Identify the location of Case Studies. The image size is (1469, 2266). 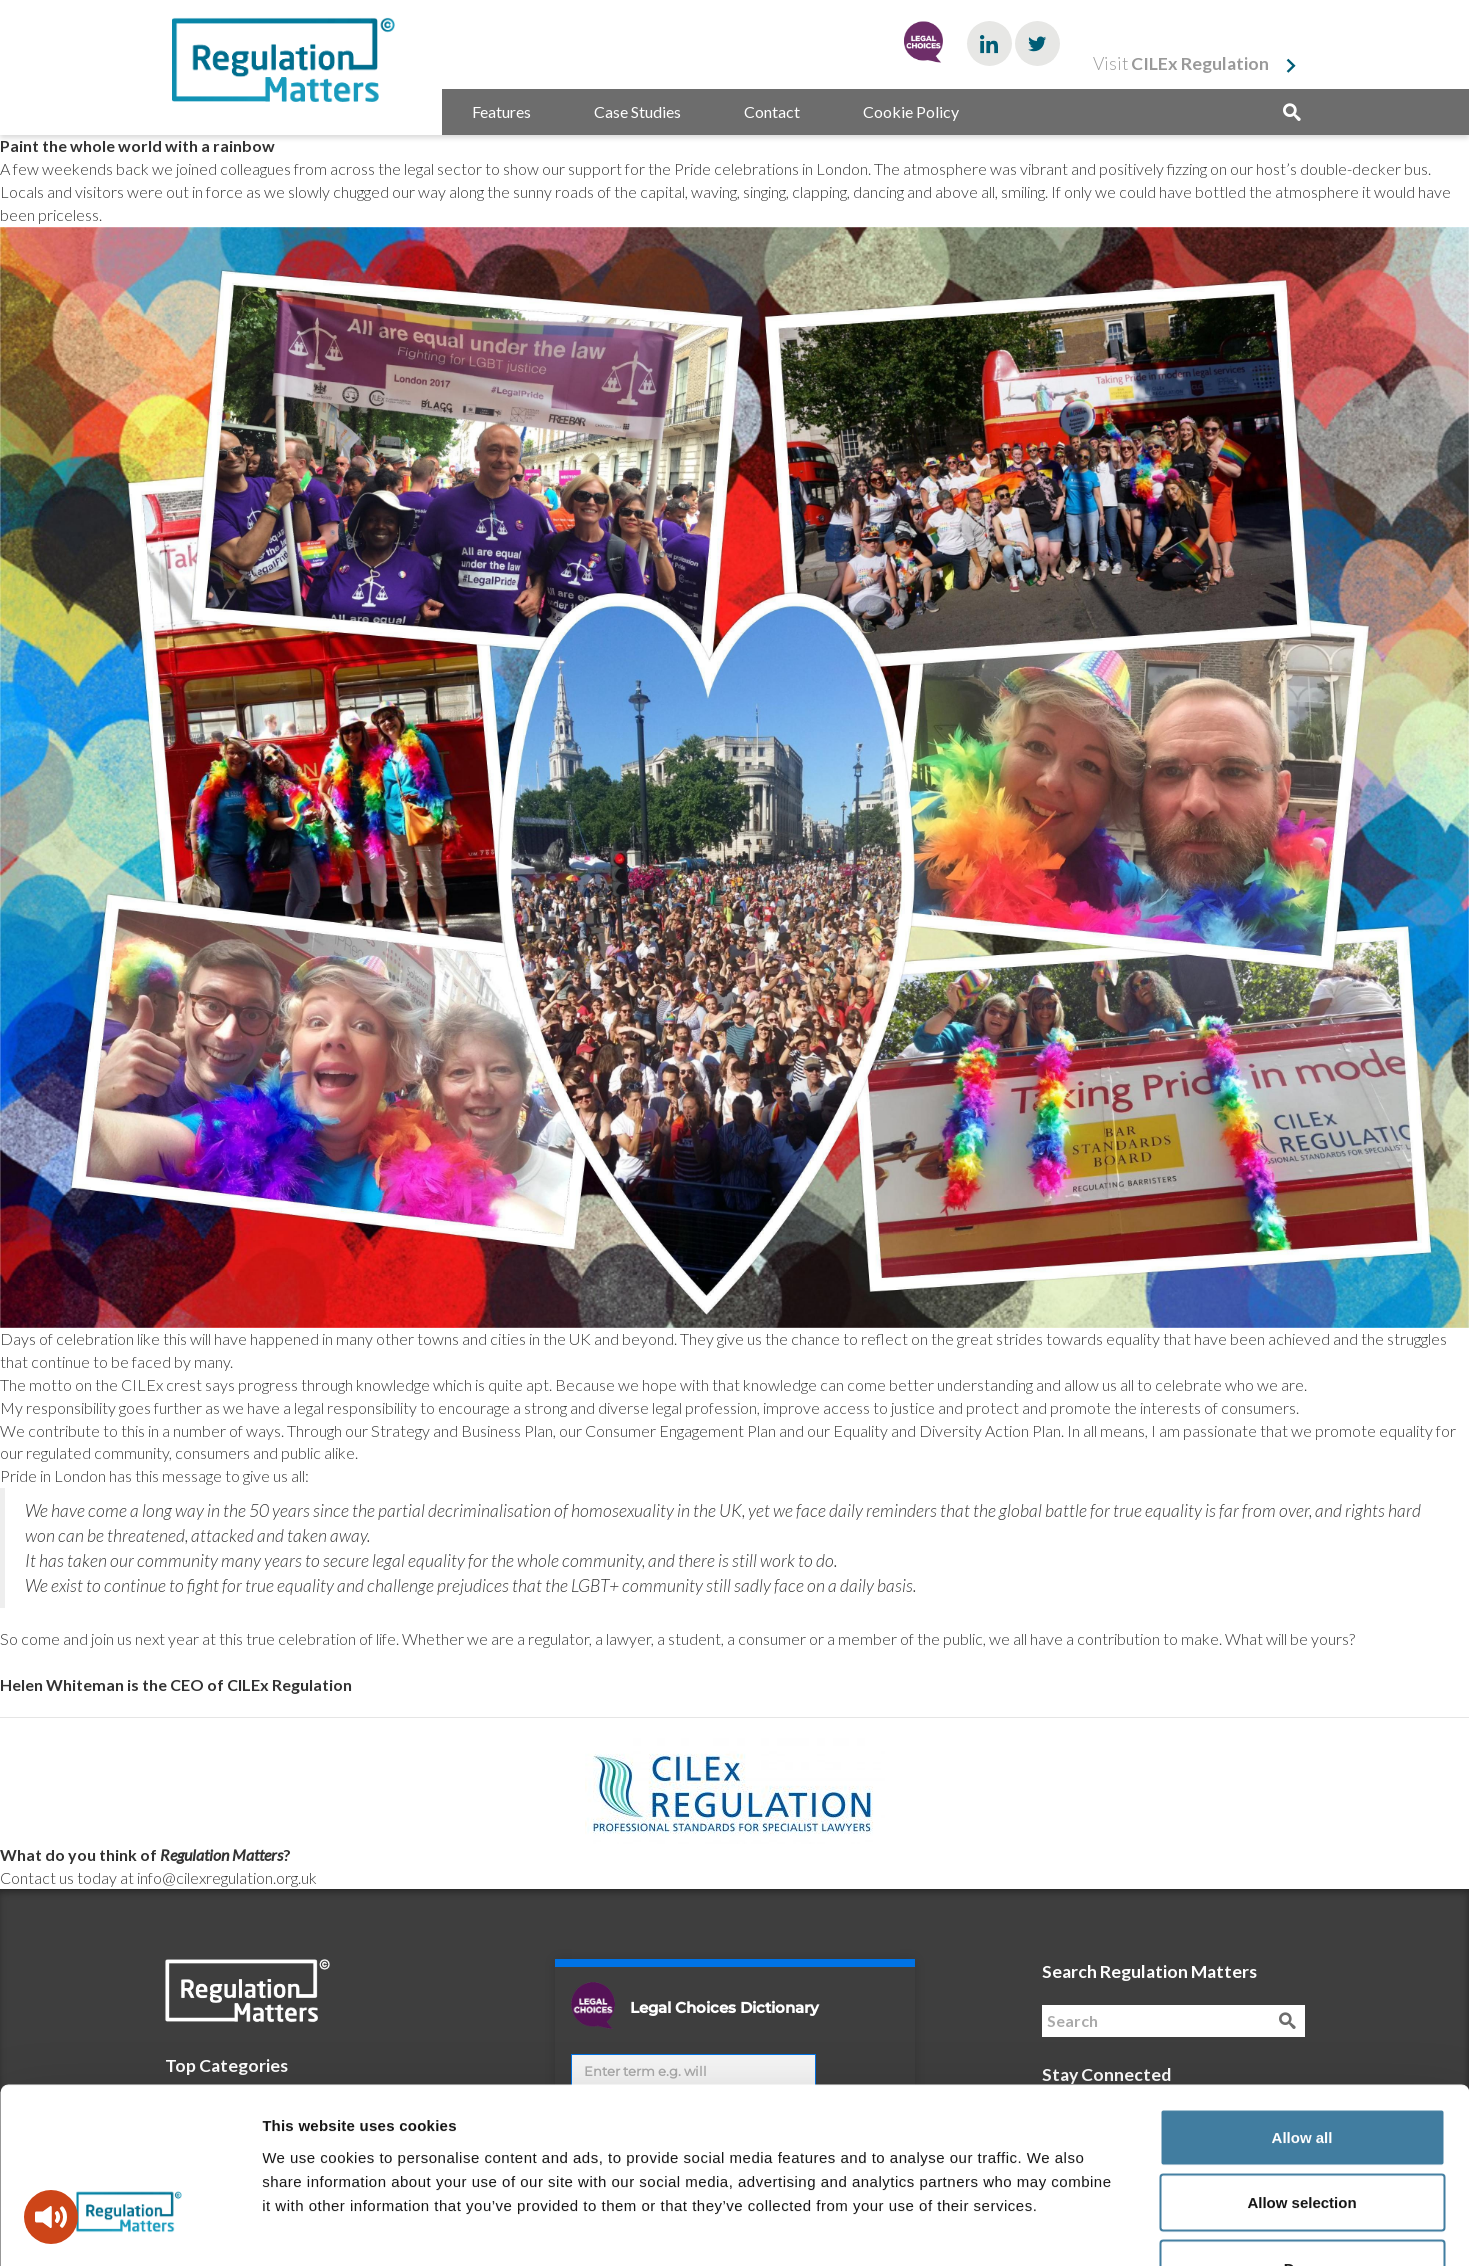
(637, 111).